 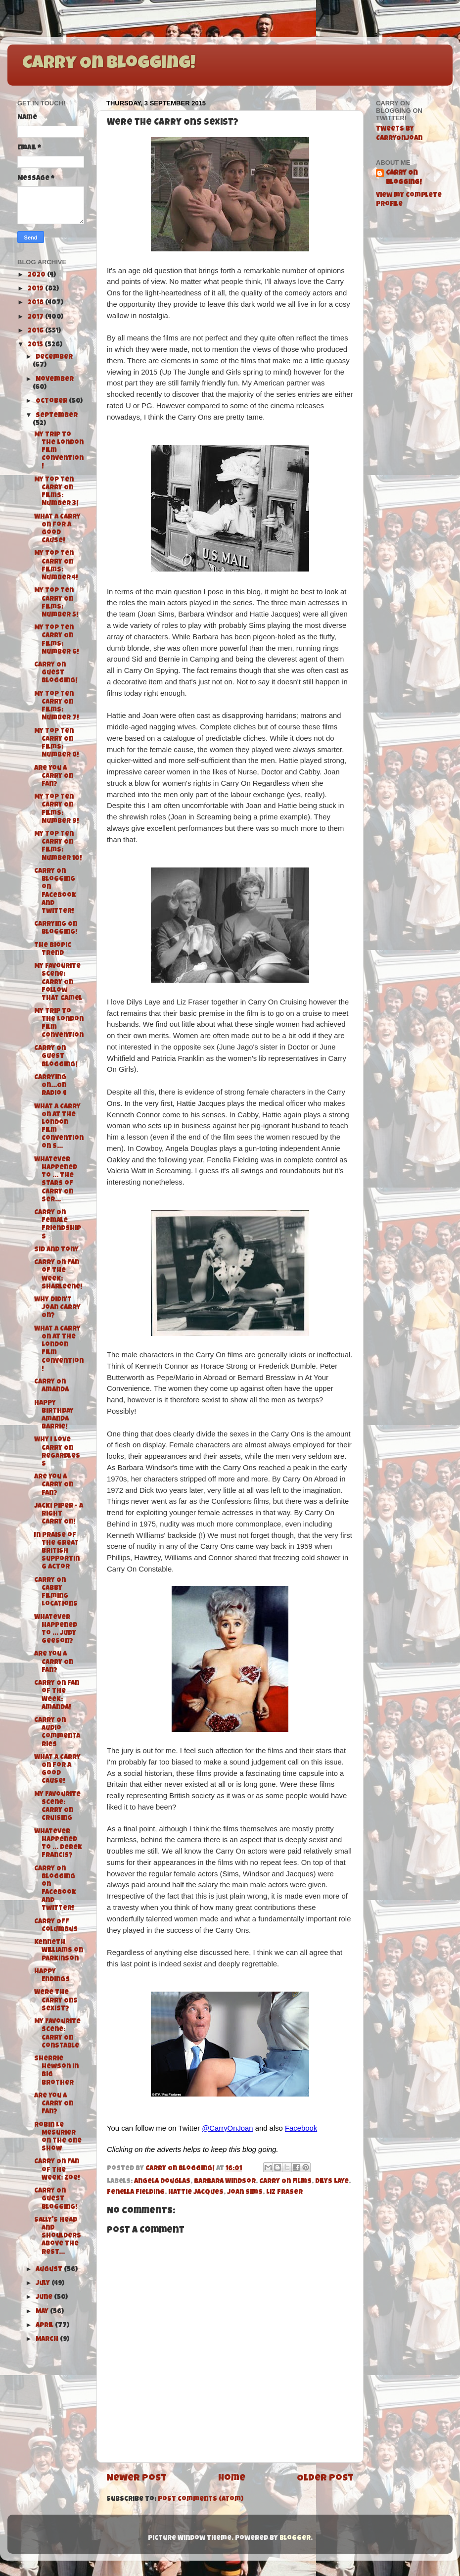 What do you see at coordinates (37, 275) in the screenshot?
I see `2020` at bounding box center [37, 275].